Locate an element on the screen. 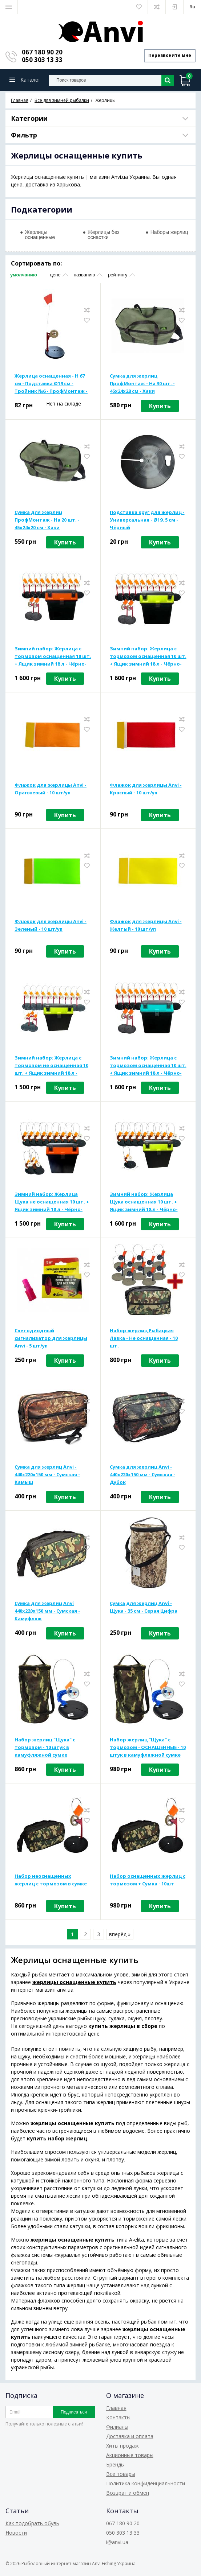 This screenshot has height=2576, width=201. Флажок для жерлицы Anvi - Оранжевый - 10 шт/уп is located at coordinates (51, 790).